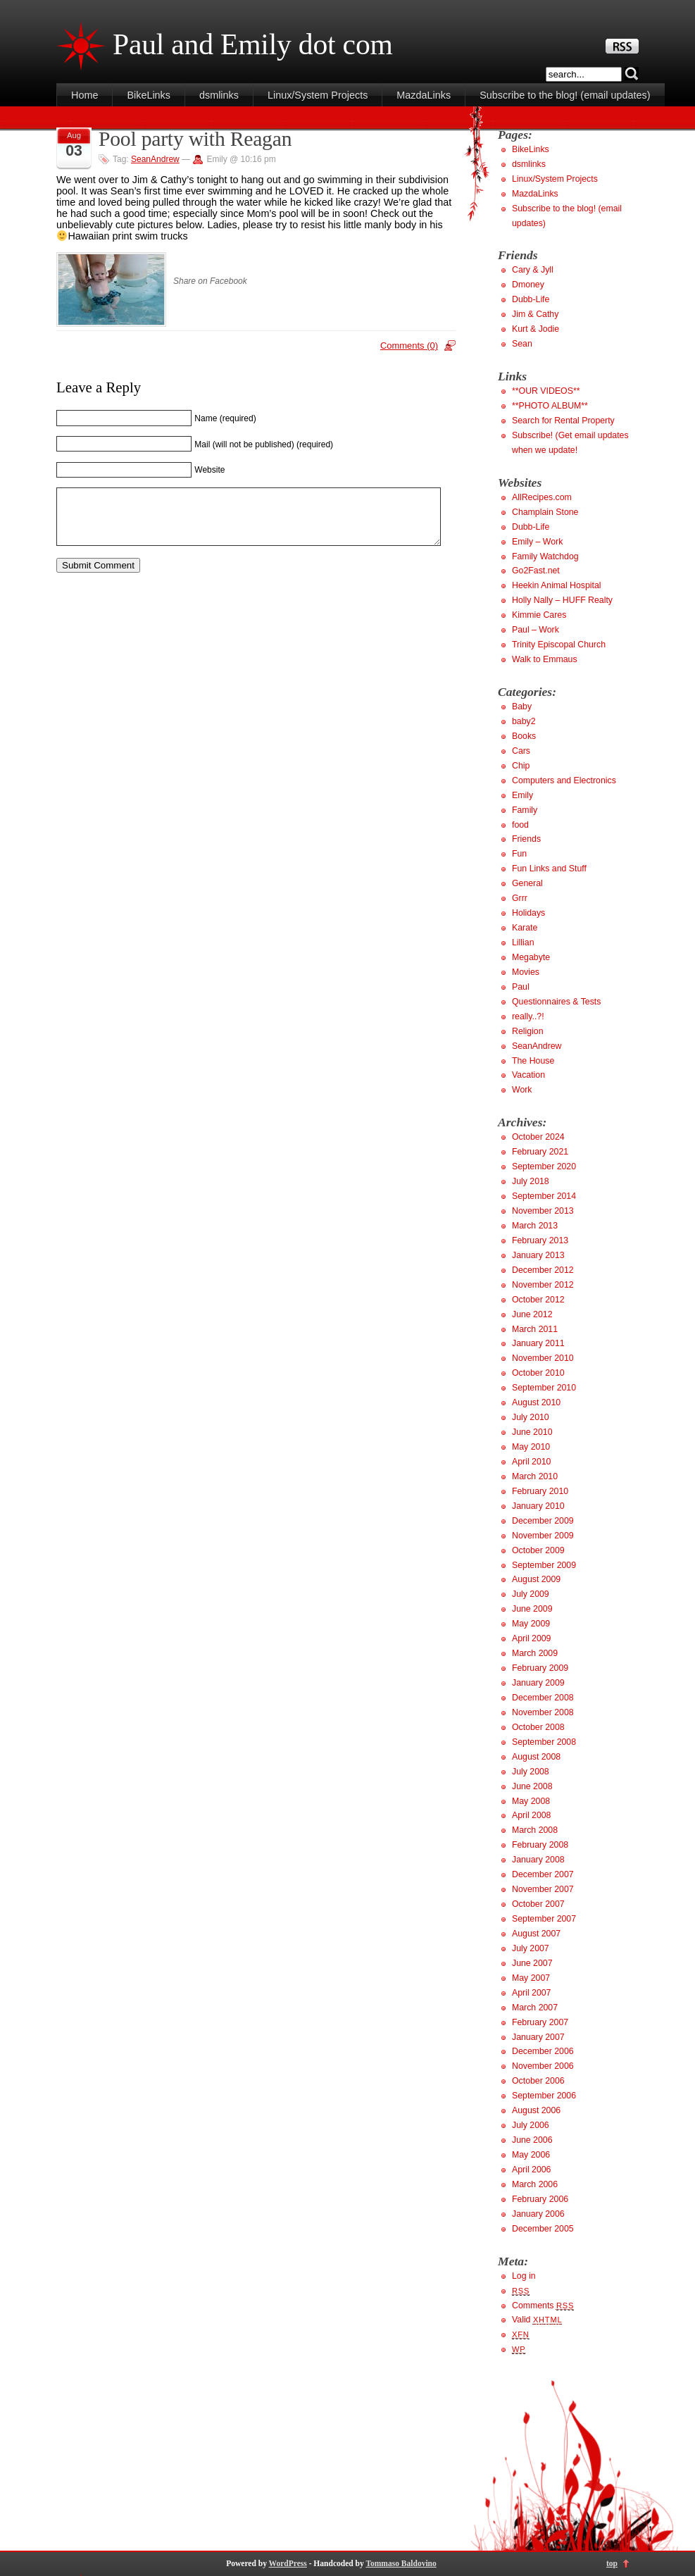 The image size is (695, 2576). What do you see at coordinates (544, 2096) in the screenshot?
I see `September 2006` at bounding box center [544, 2096].